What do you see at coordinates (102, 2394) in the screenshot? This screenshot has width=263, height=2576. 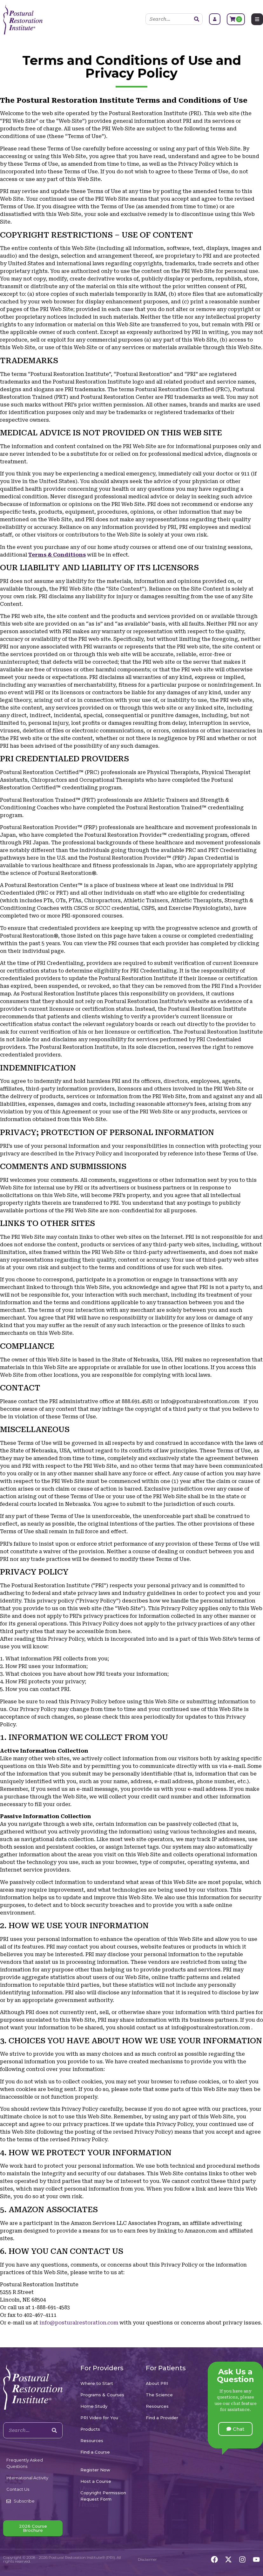 I see `Programs & Courses` at bounding box center [102, 2394].